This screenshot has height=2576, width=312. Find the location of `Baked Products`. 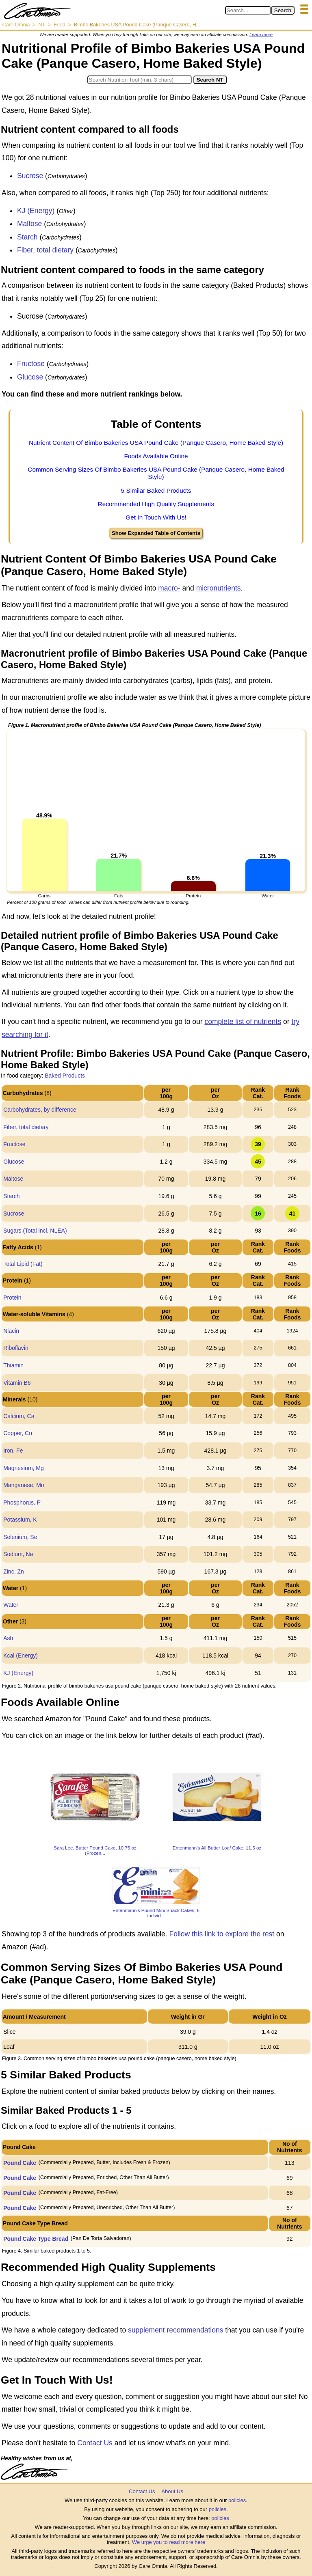

Baked Products is located at coordinates (65, 1075).